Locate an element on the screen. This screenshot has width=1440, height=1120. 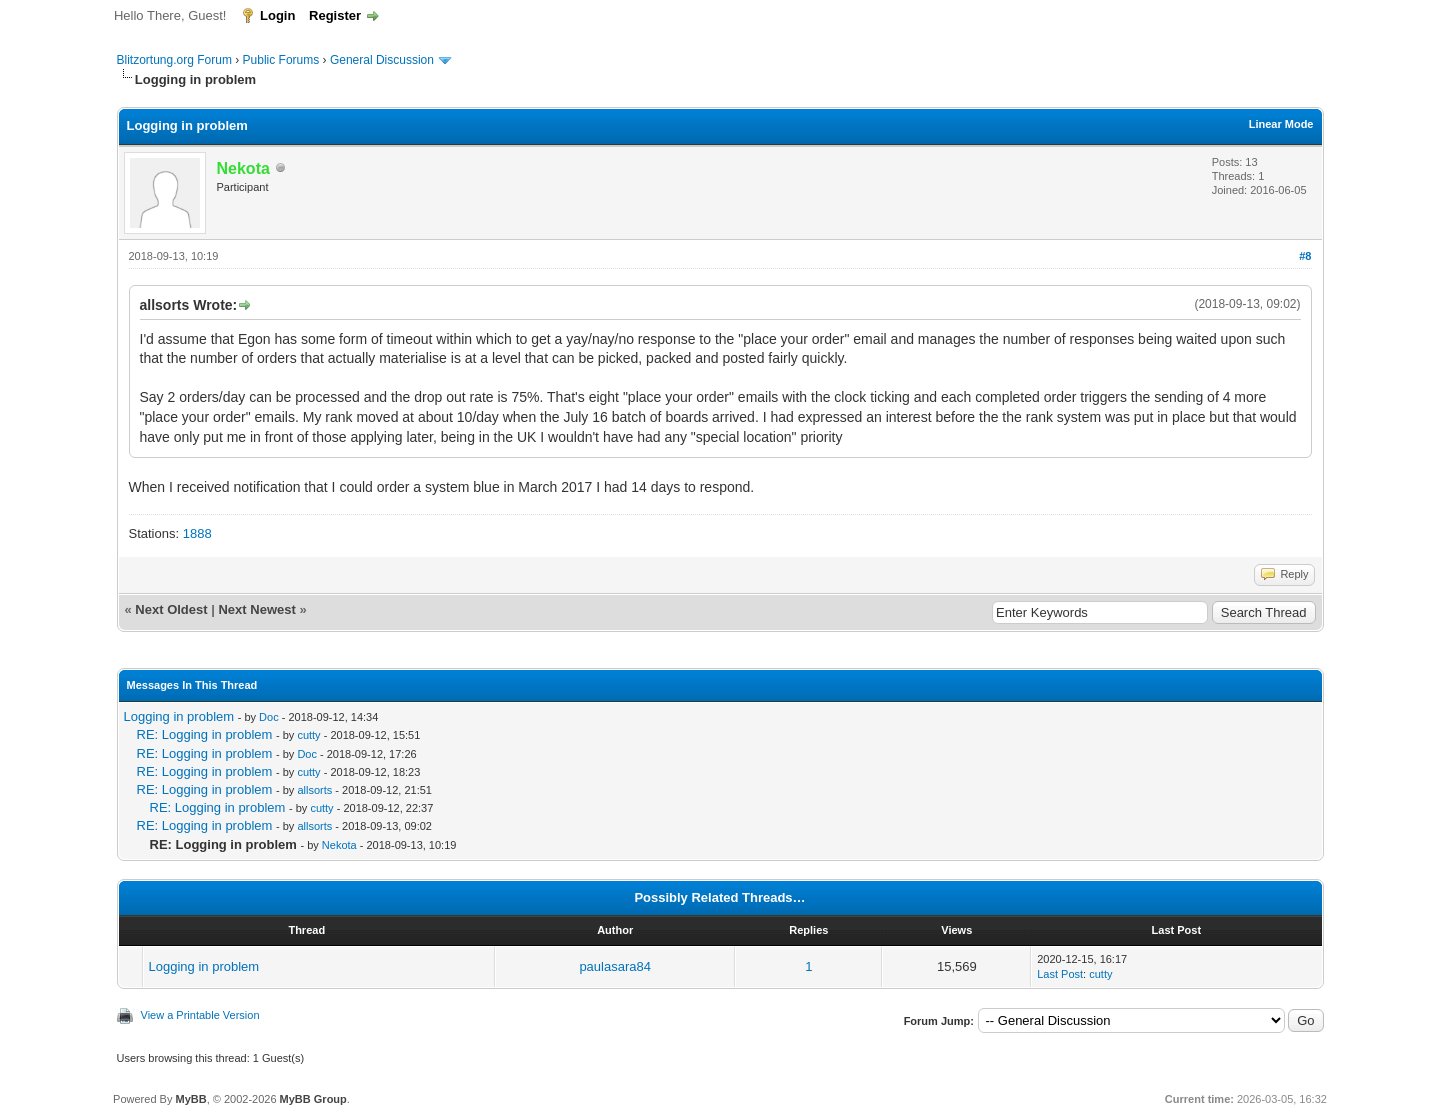
Next Newest is located at coordinates (256, 609).